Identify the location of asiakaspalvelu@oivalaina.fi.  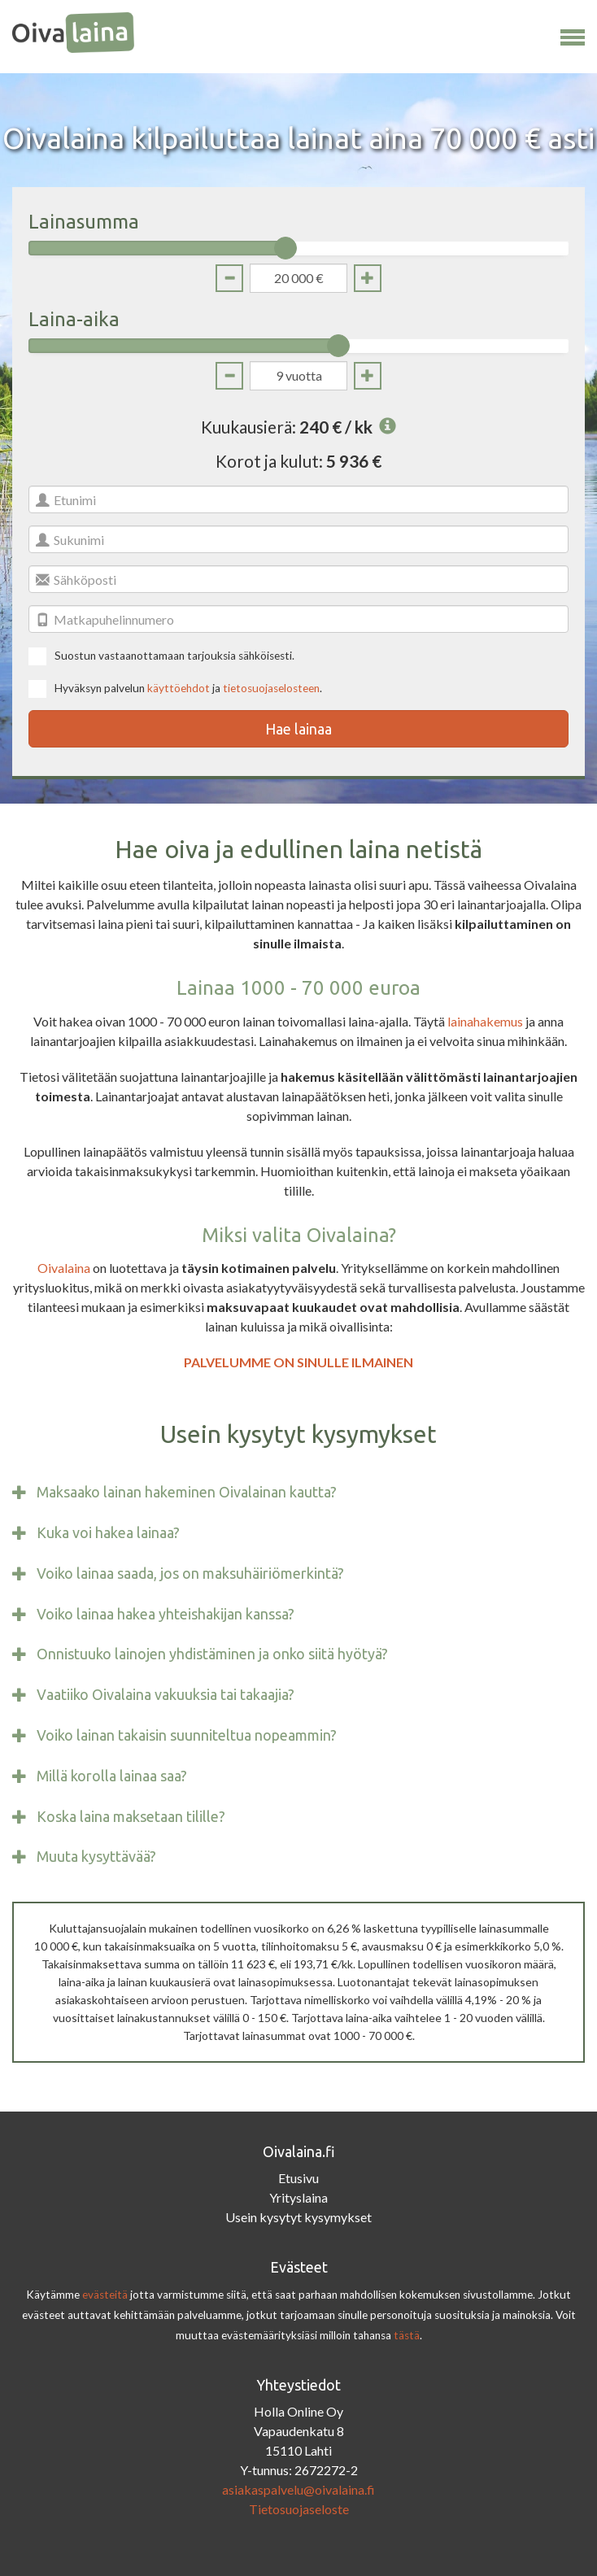
(298, 2489).